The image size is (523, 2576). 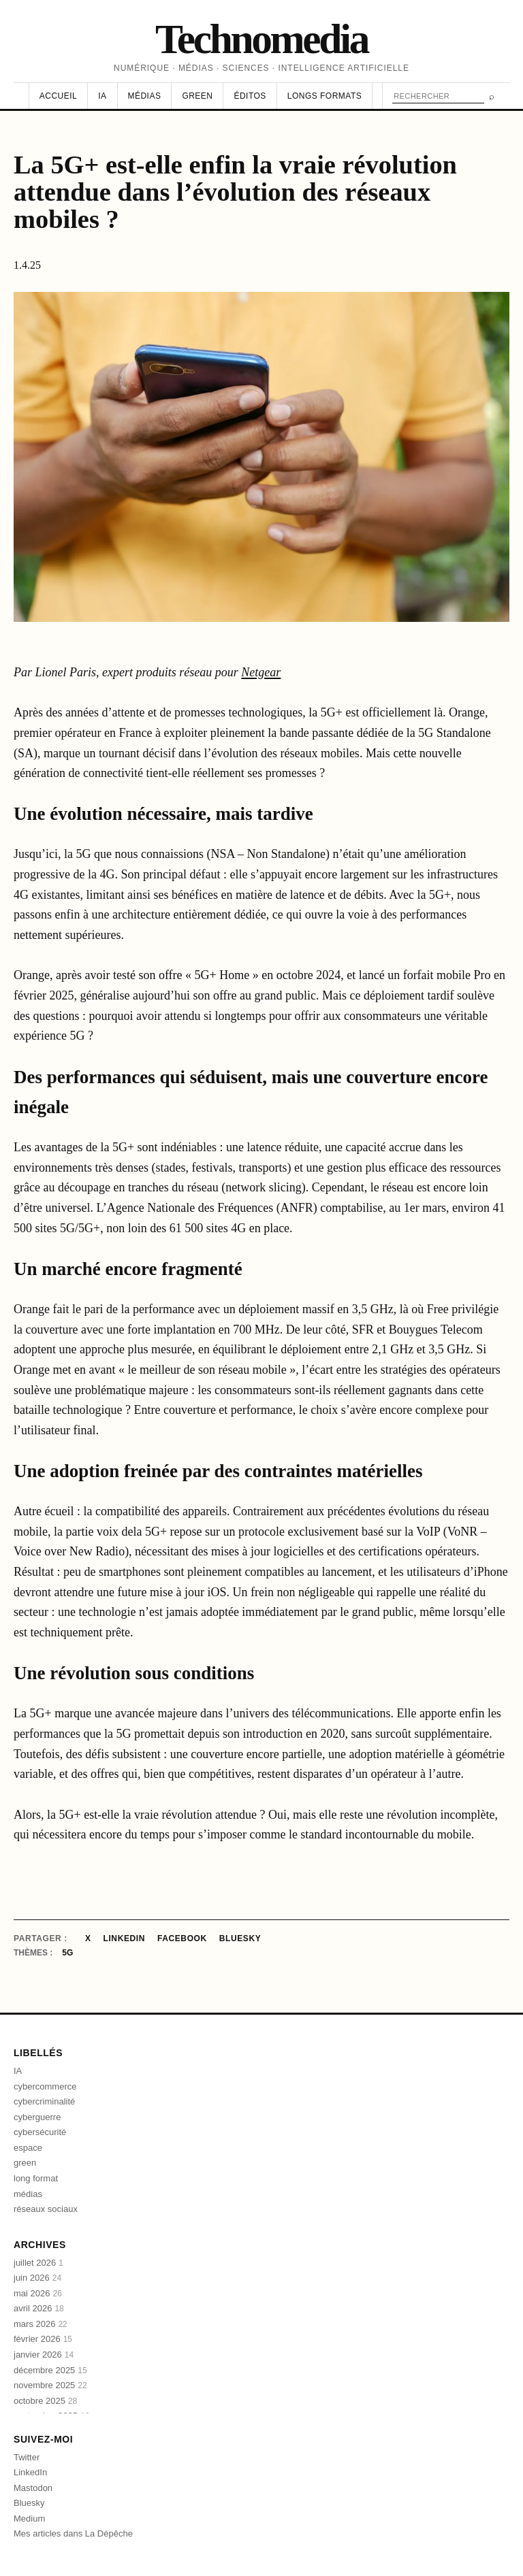 I want to click on cybersécurité, so click(x=40, y=2132).